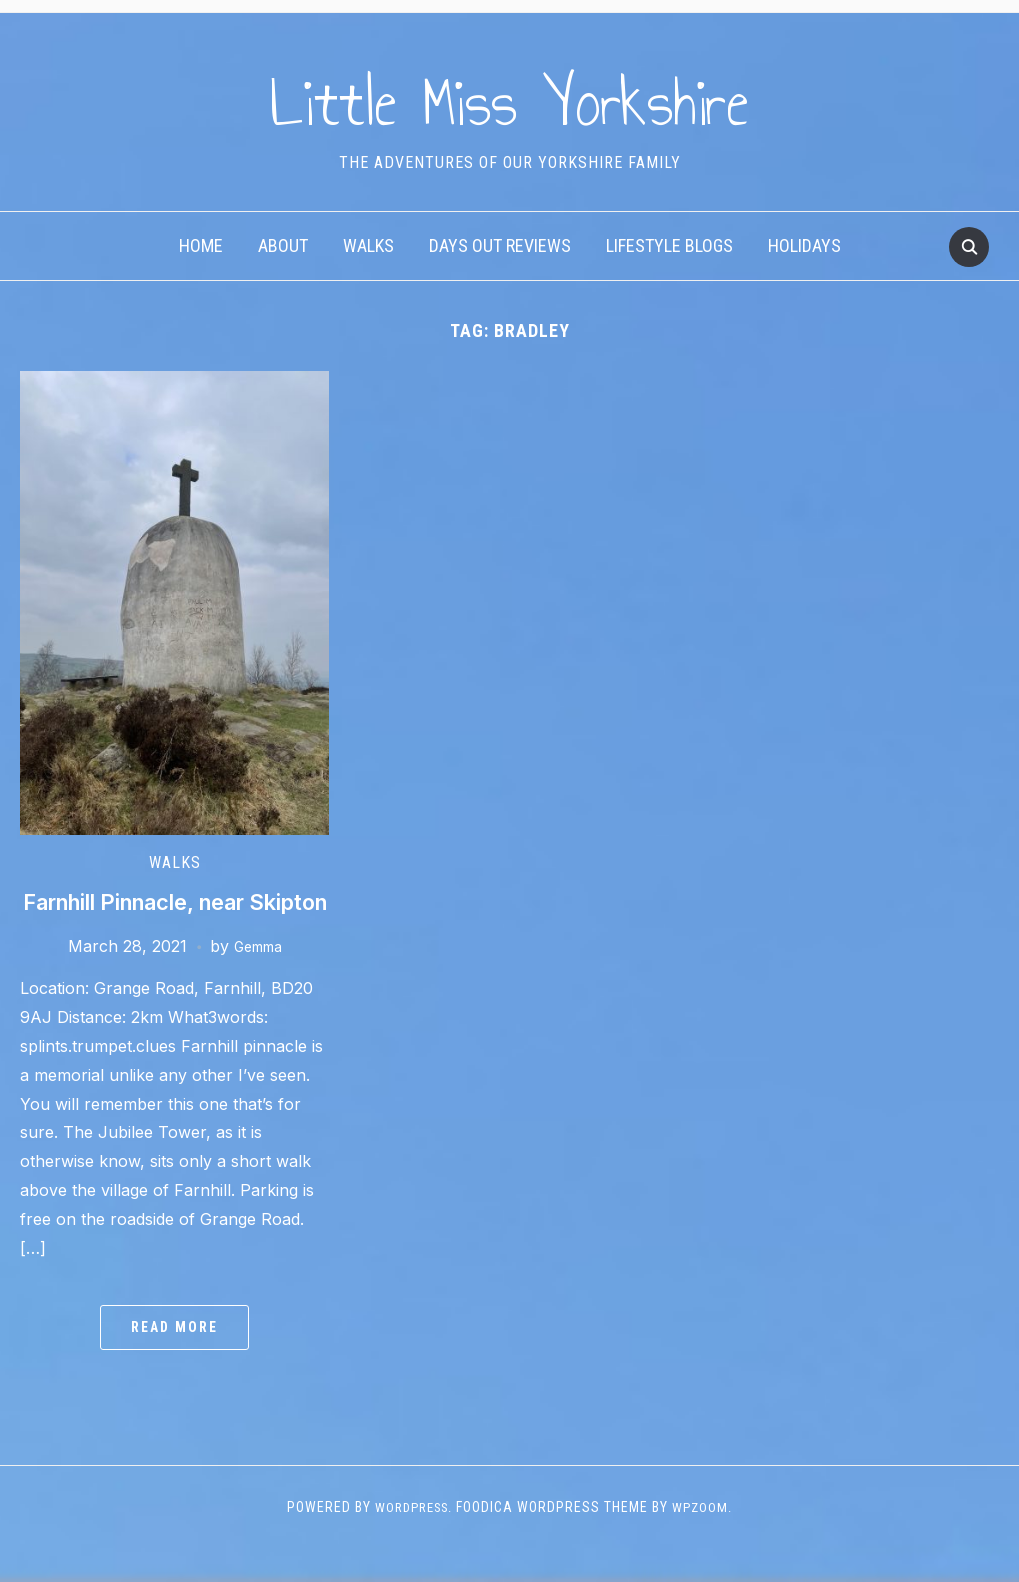  I want to click on Read More, so click(174, 1361).